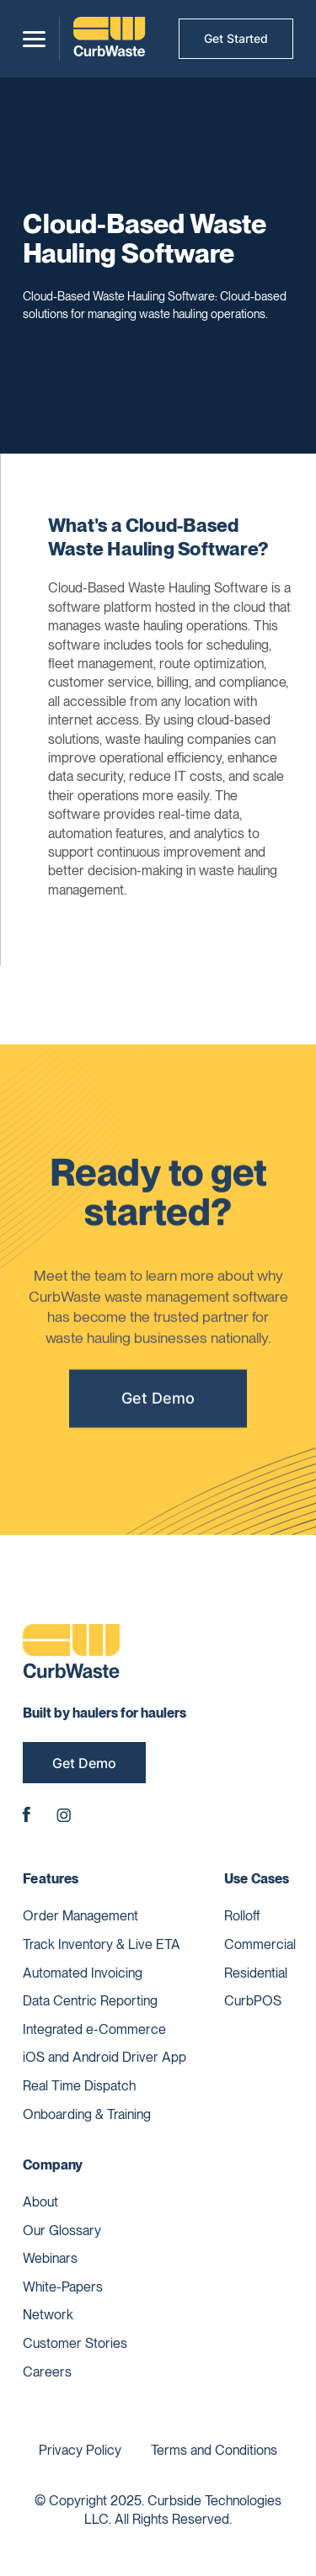 This screenshot has height=2576, width=316. Describe the element at coordinates (80, 1916) in the screenshot. I see `Order Management` at that location.